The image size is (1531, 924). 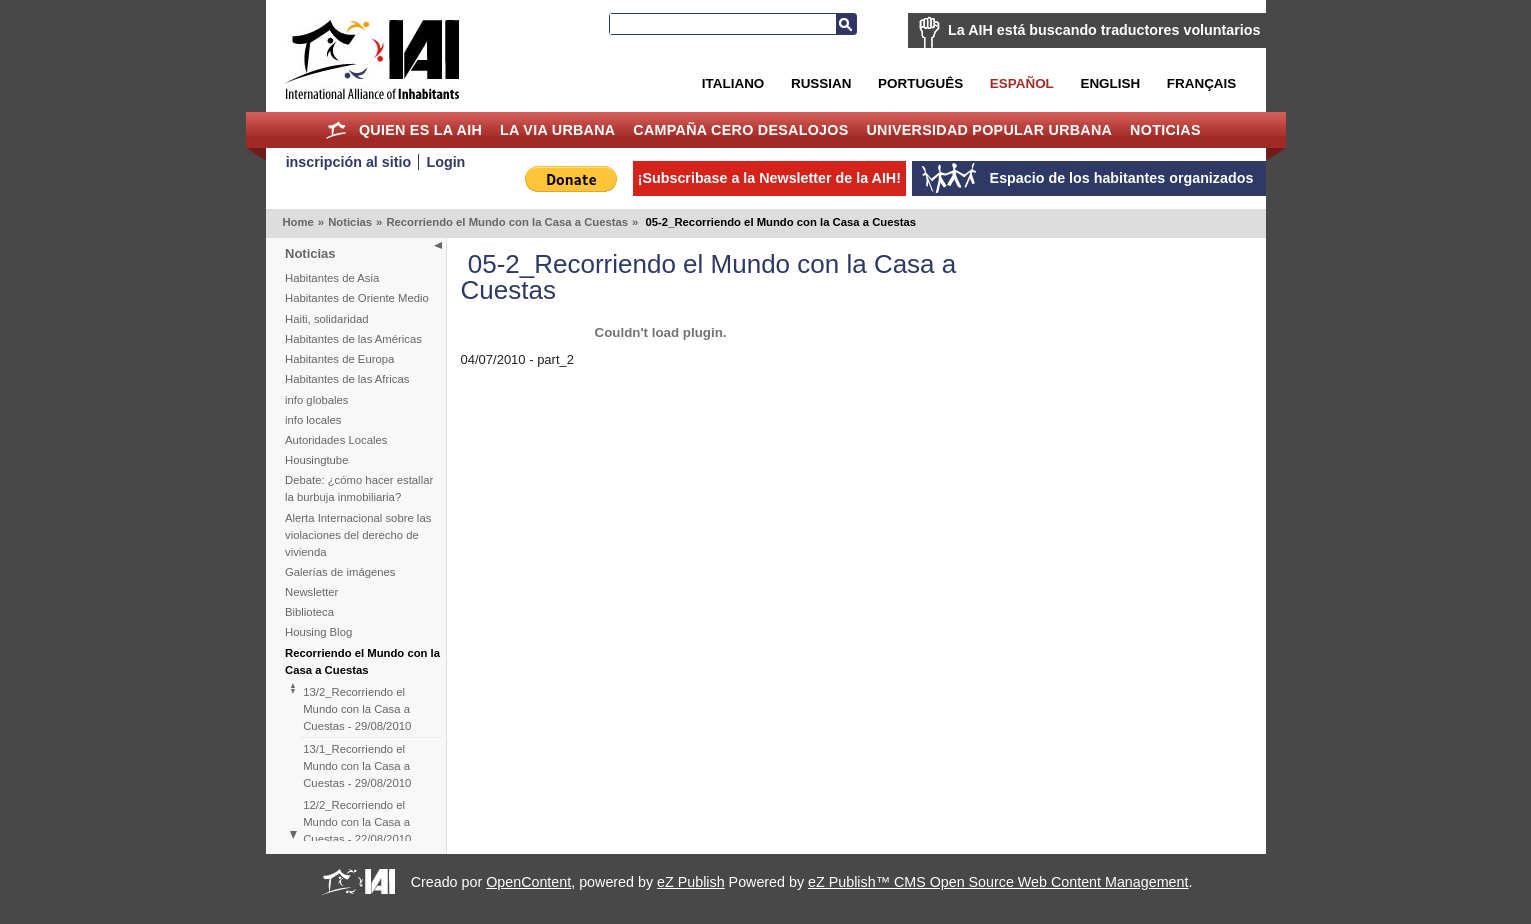 I want to click on Alerta Internacional sobre las violaciones del derecho de vivienda, so click(x=358, y=535).